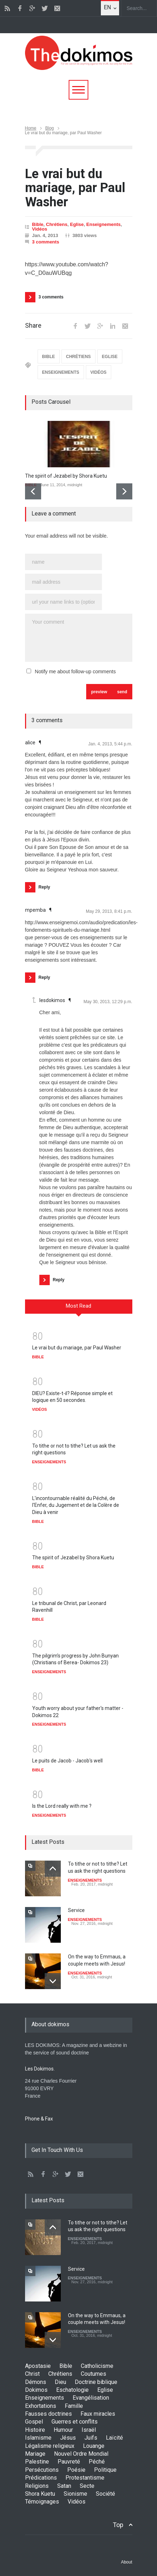 The width and height of the screenshot is (157, 2576). Describe the element at coordinates (126, 2562) in the screenshot. I see `About` at that location.